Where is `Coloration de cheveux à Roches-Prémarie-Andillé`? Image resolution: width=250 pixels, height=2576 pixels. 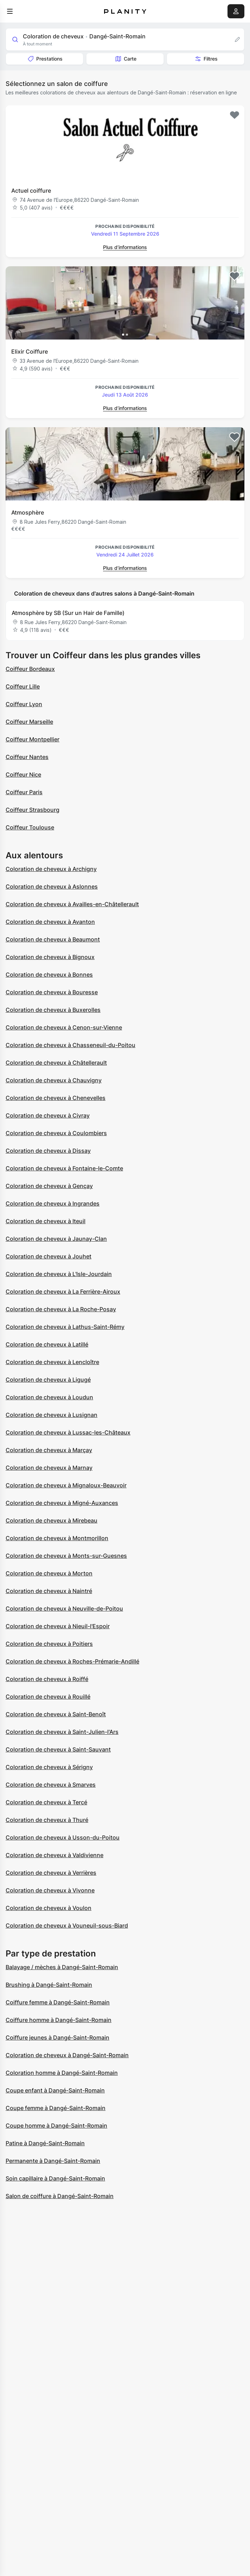 Coloration de cheveux à Roches-Prémarie-Andillé is located at coordinates (72, 1661).